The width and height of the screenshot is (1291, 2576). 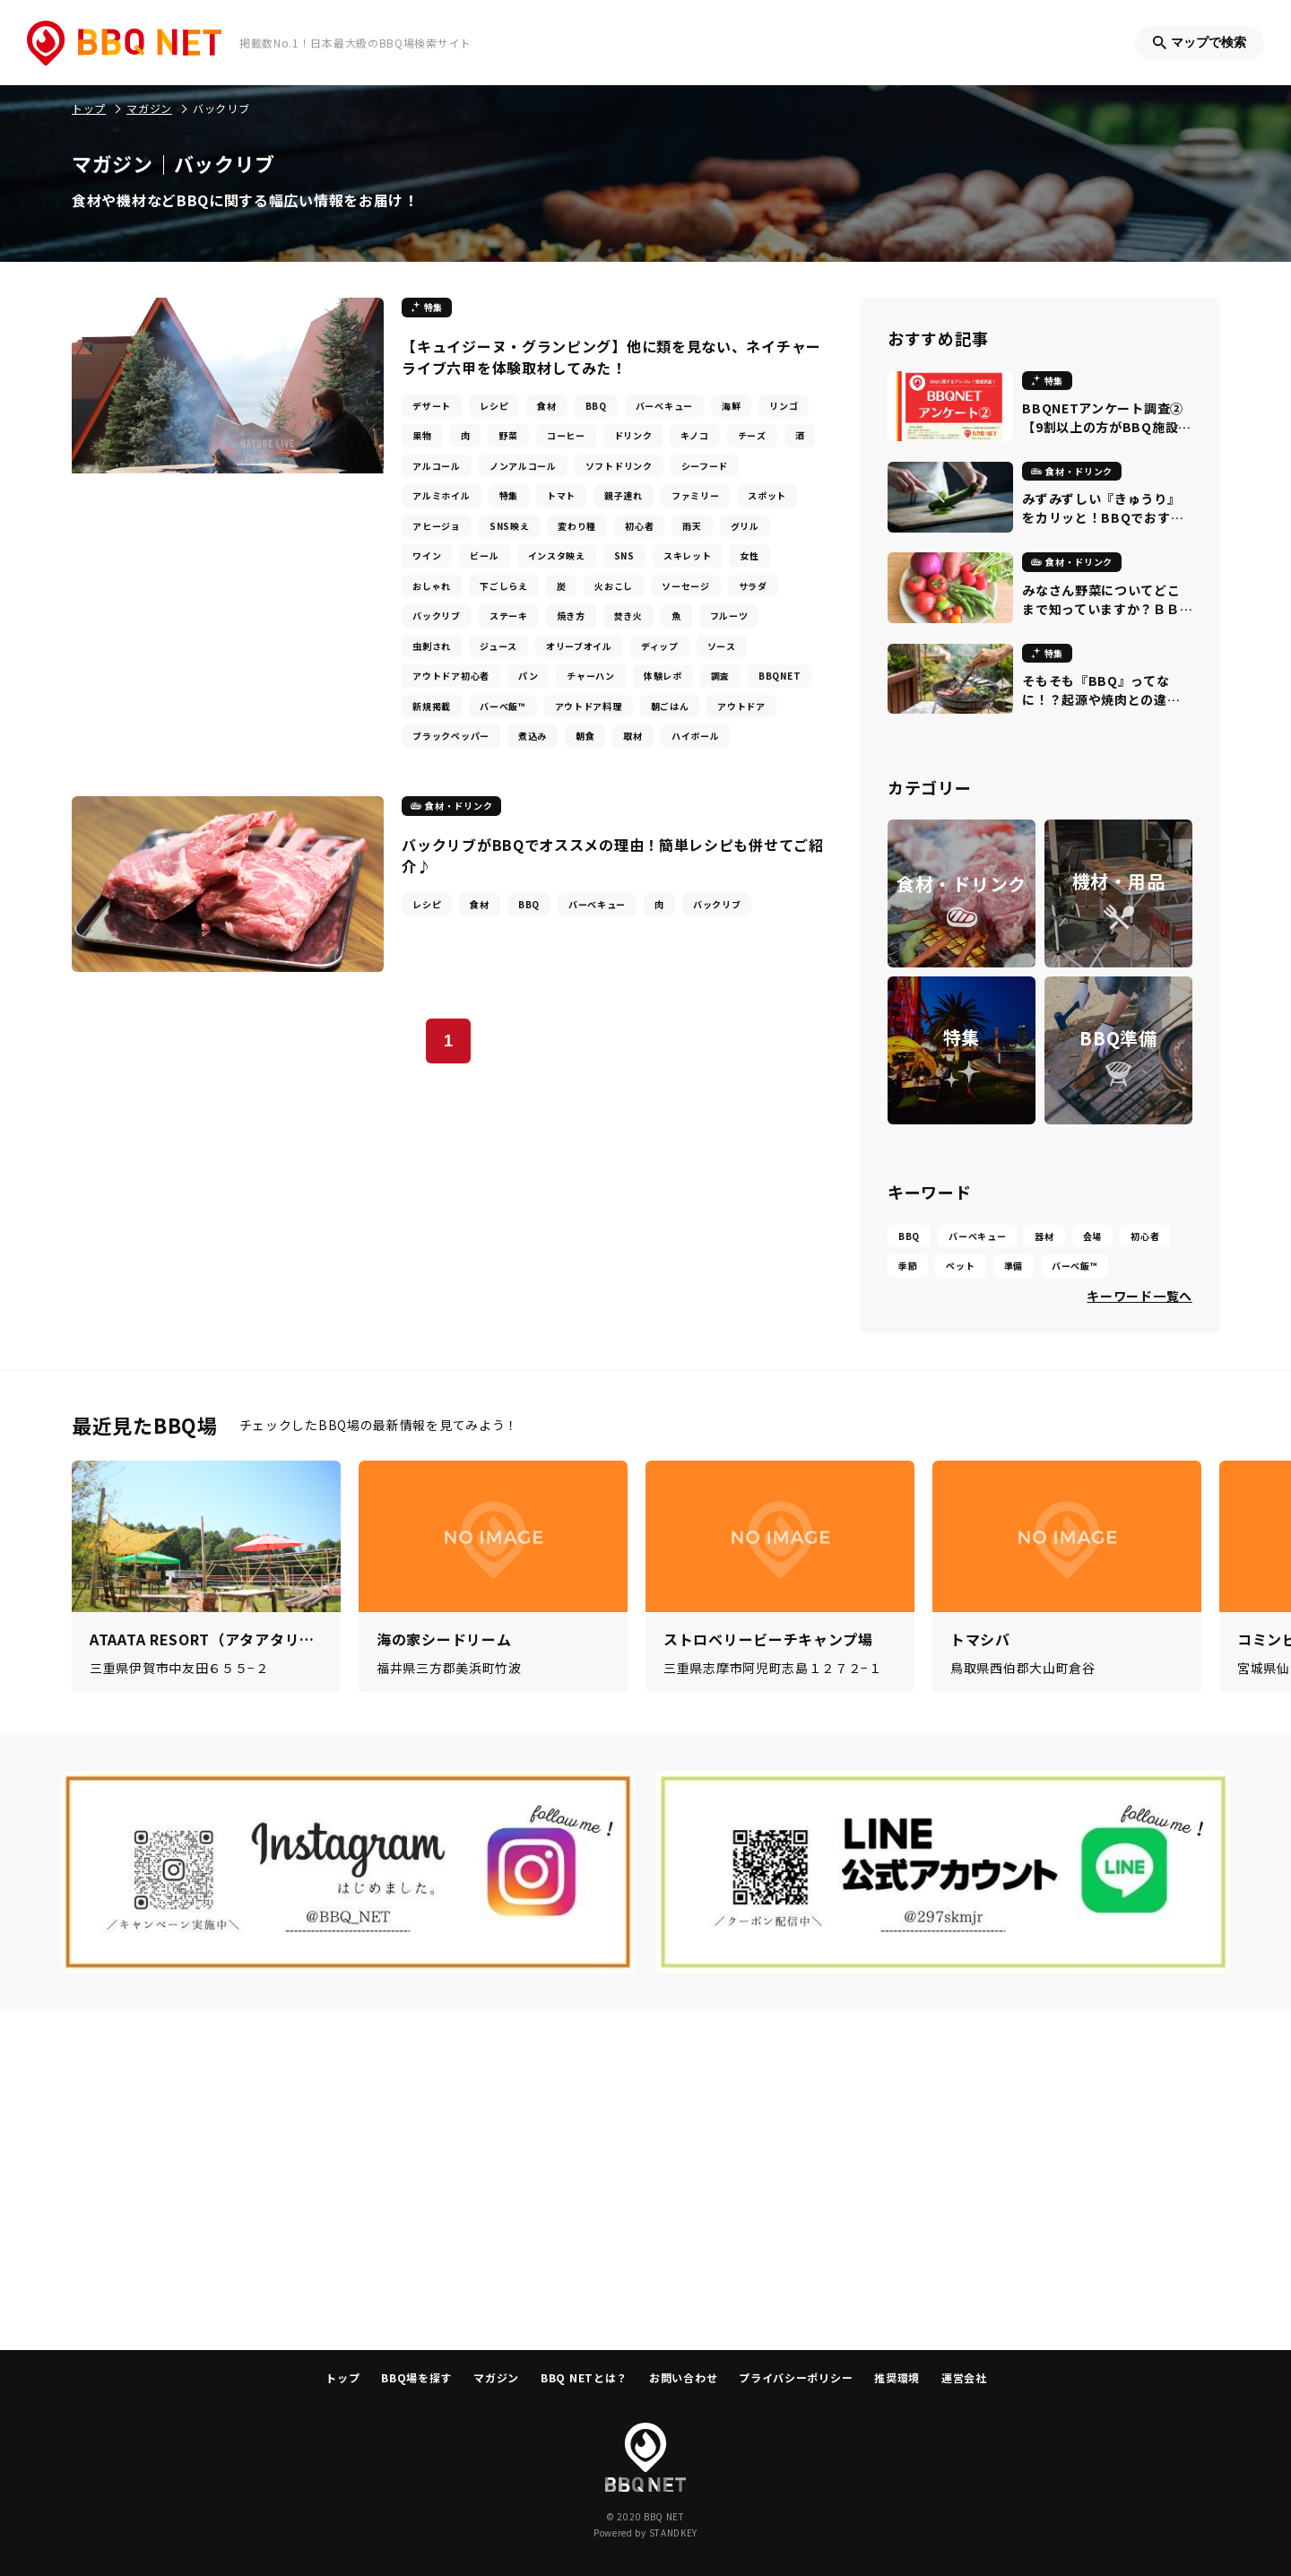 I want to click on BBQ場を探す, so click(x=416, y=2377).